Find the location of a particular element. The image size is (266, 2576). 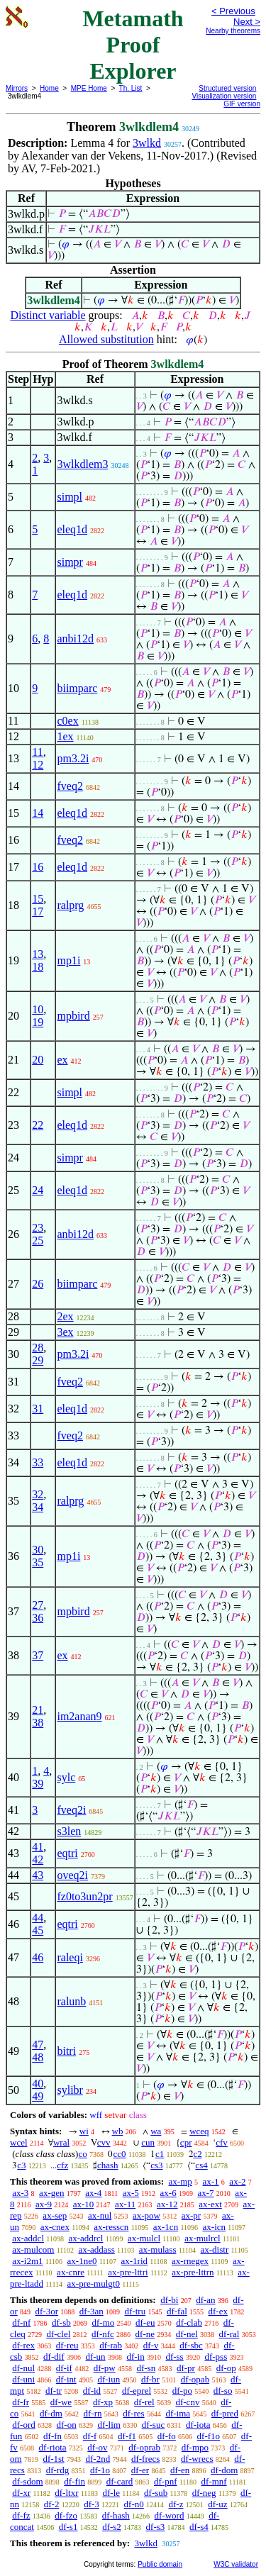

ax-10 is located at coordinates (83, 2204).